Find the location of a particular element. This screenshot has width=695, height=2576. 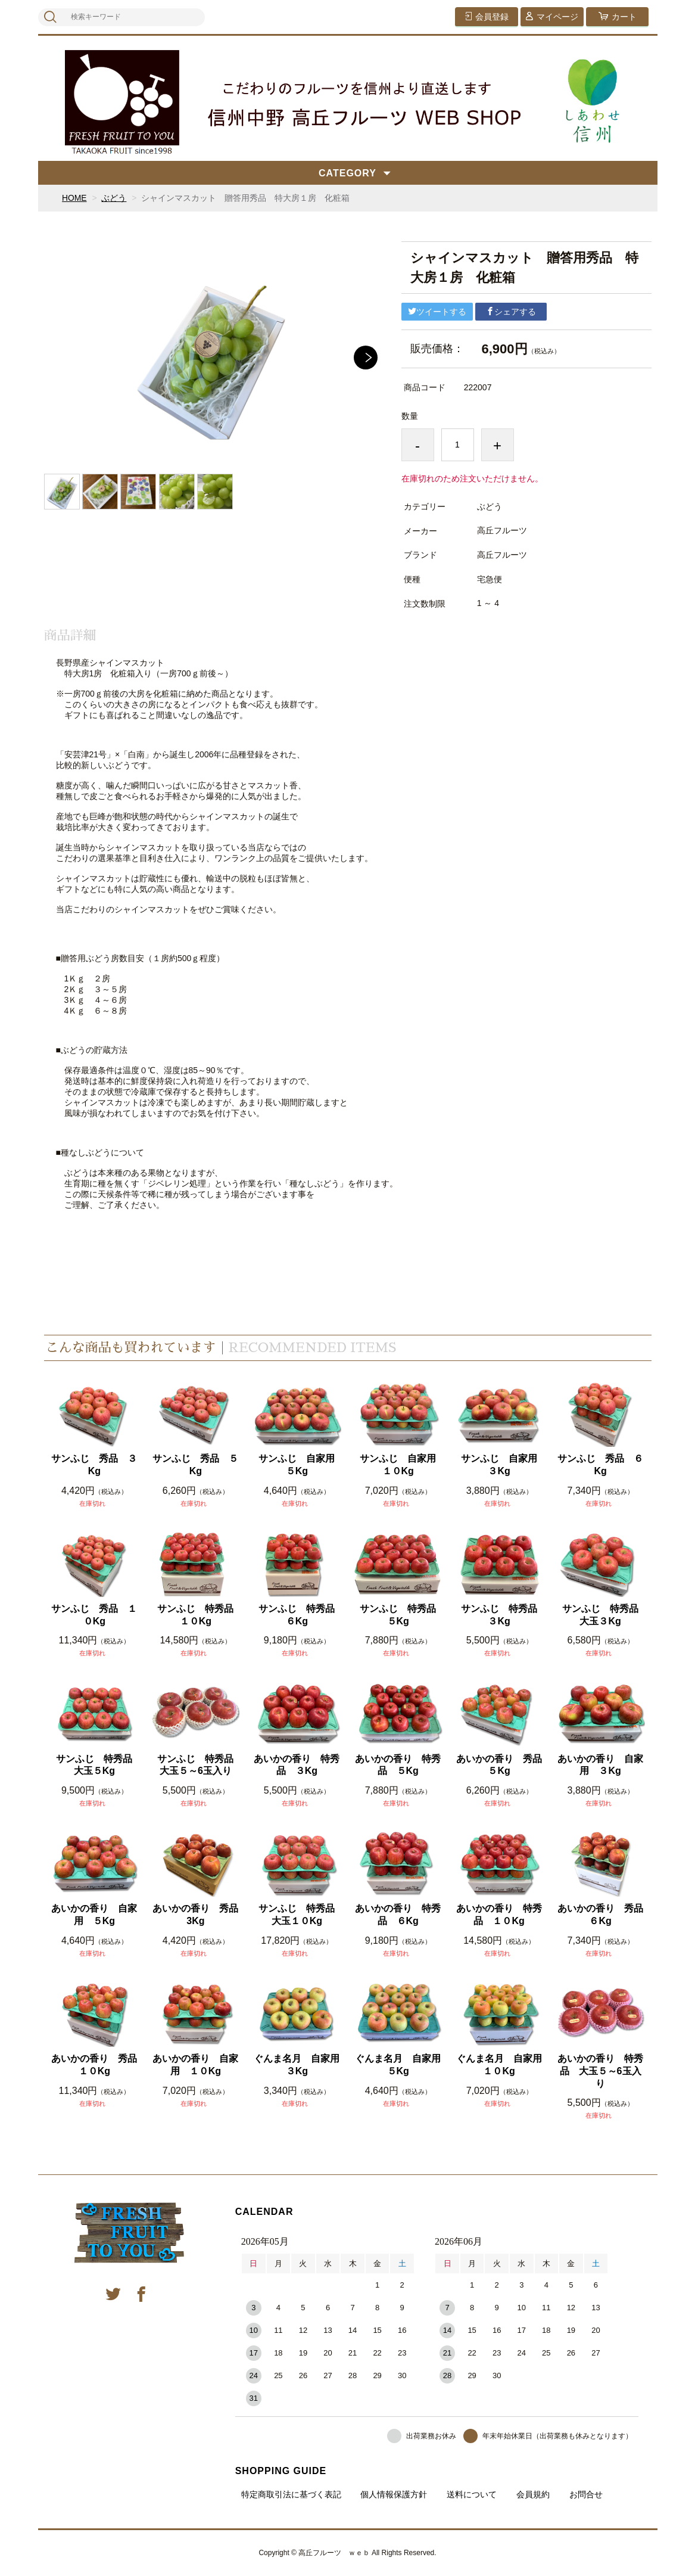

サンふじ 秀品 ３Kg is located at coordinates (94, 1464).